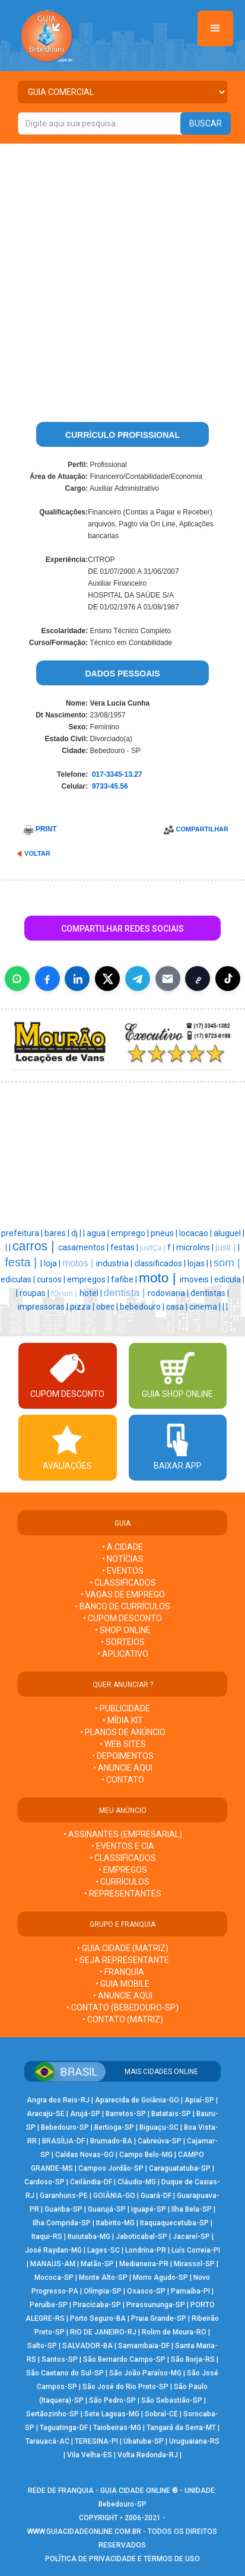  Describe the element at coordinates (103, 2291) in the screenshot. I see `Olímpia-SP` at that location.